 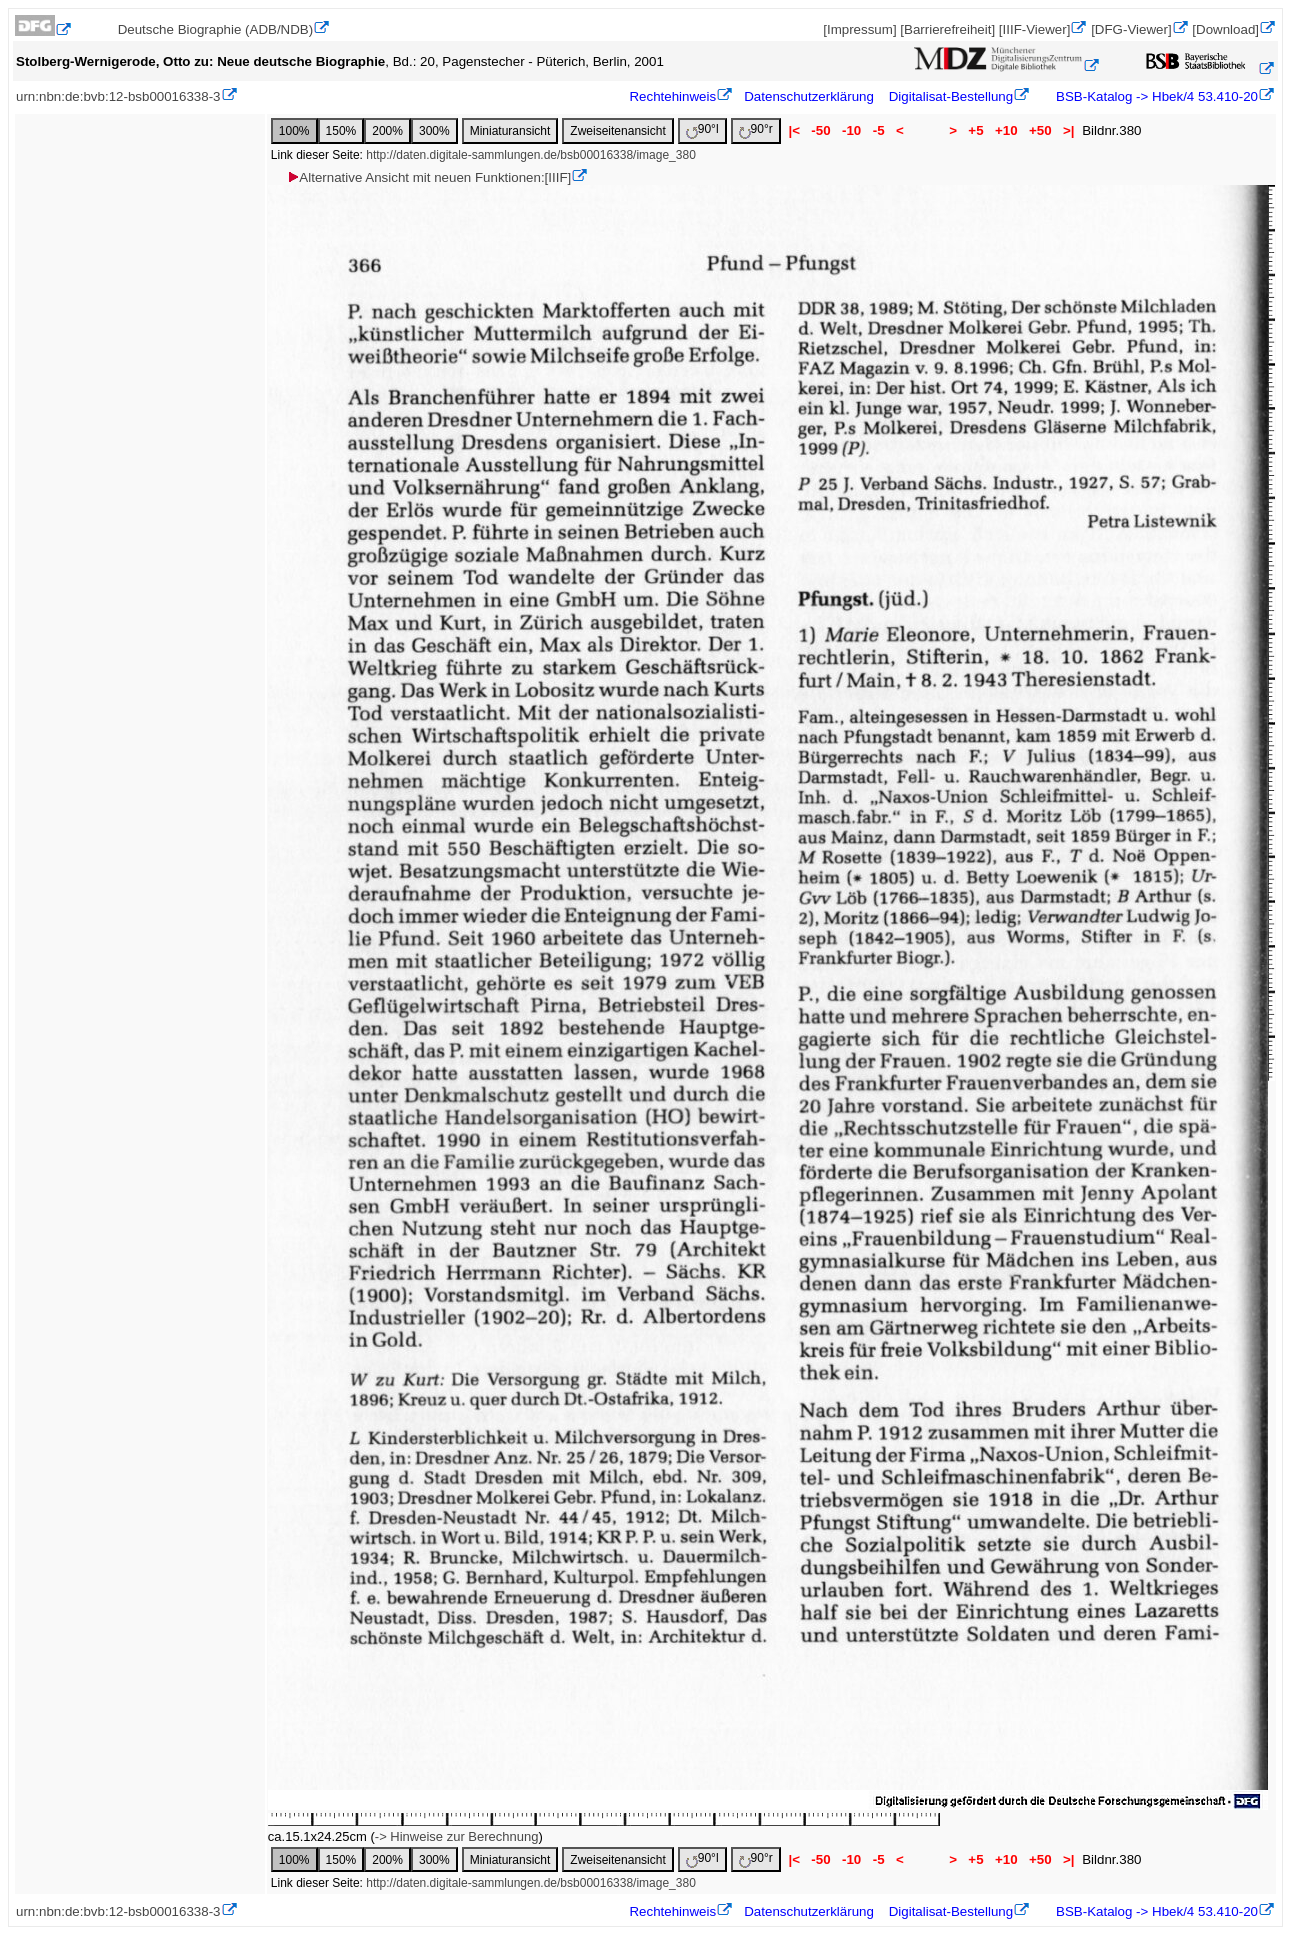 I want to click on 90°r, so click(x=756, y=130).